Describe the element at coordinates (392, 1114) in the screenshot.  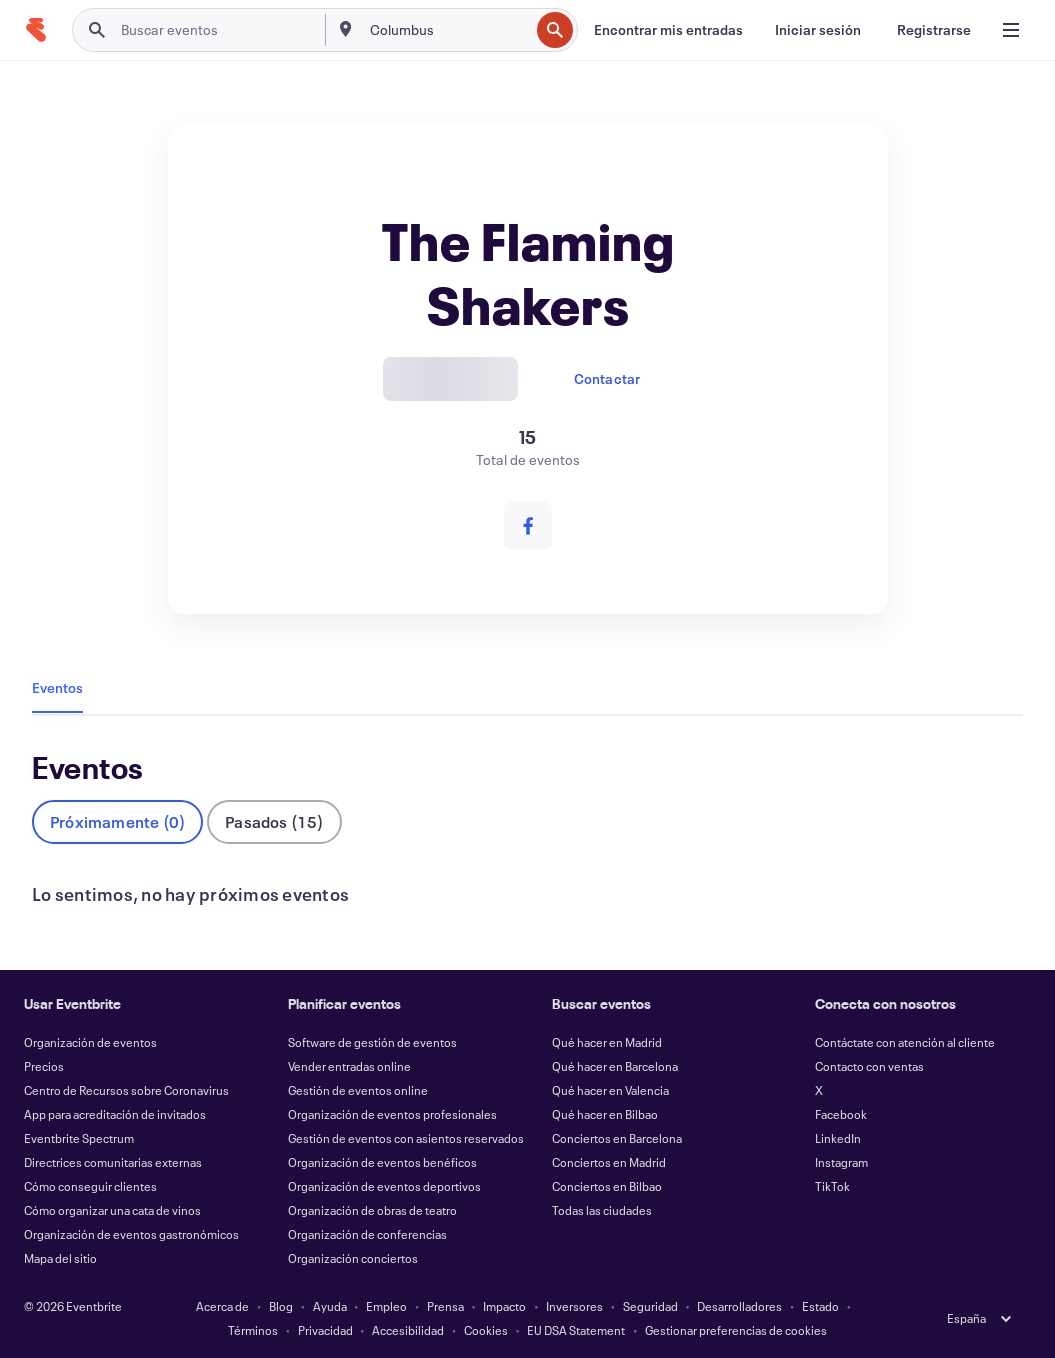
I see `Organización de eventos profesionales` at that location.